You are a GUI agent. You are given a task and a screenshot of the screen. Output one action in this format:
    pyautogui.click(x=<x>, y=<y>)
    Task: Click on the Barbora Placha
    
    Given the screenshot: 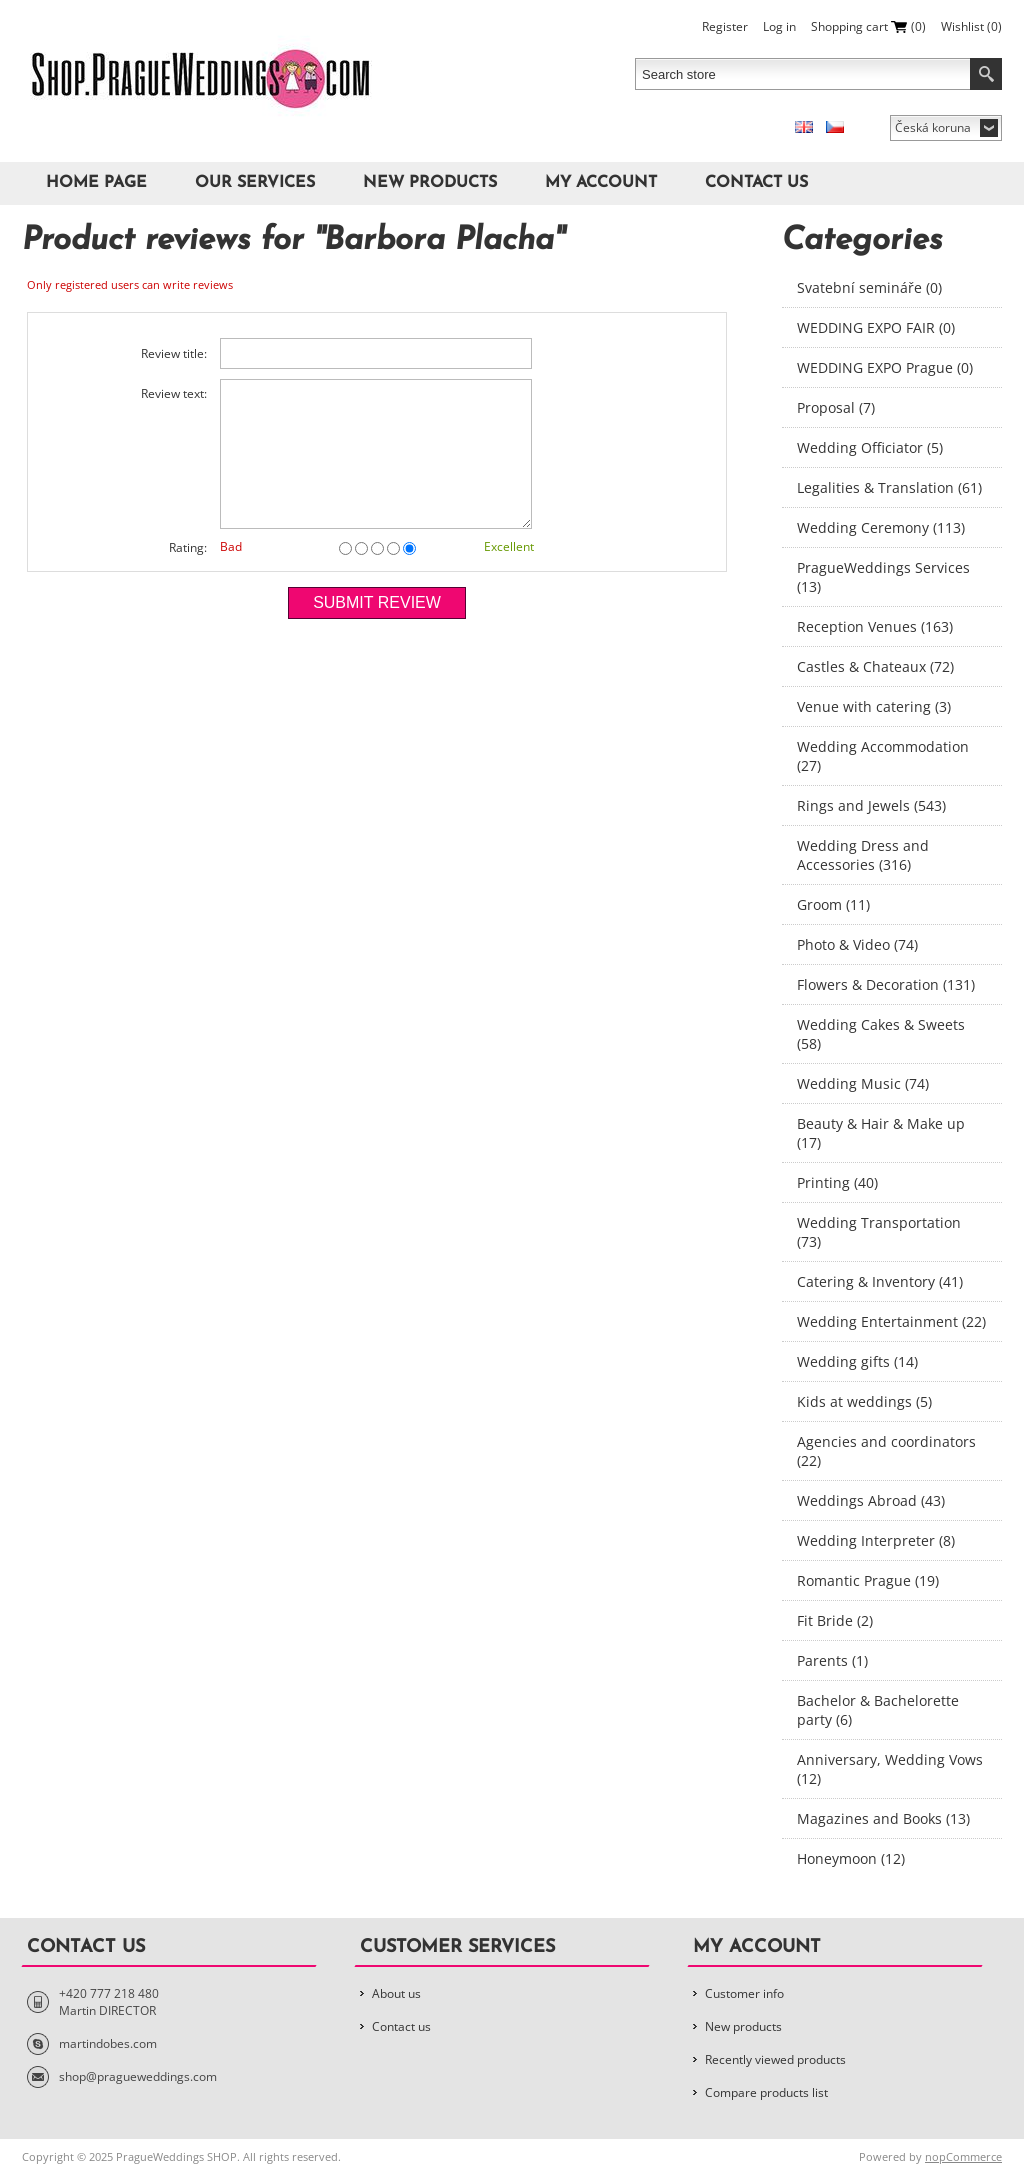 What is the action you would take?
    pyautogui.click(x=439, y=241)
    